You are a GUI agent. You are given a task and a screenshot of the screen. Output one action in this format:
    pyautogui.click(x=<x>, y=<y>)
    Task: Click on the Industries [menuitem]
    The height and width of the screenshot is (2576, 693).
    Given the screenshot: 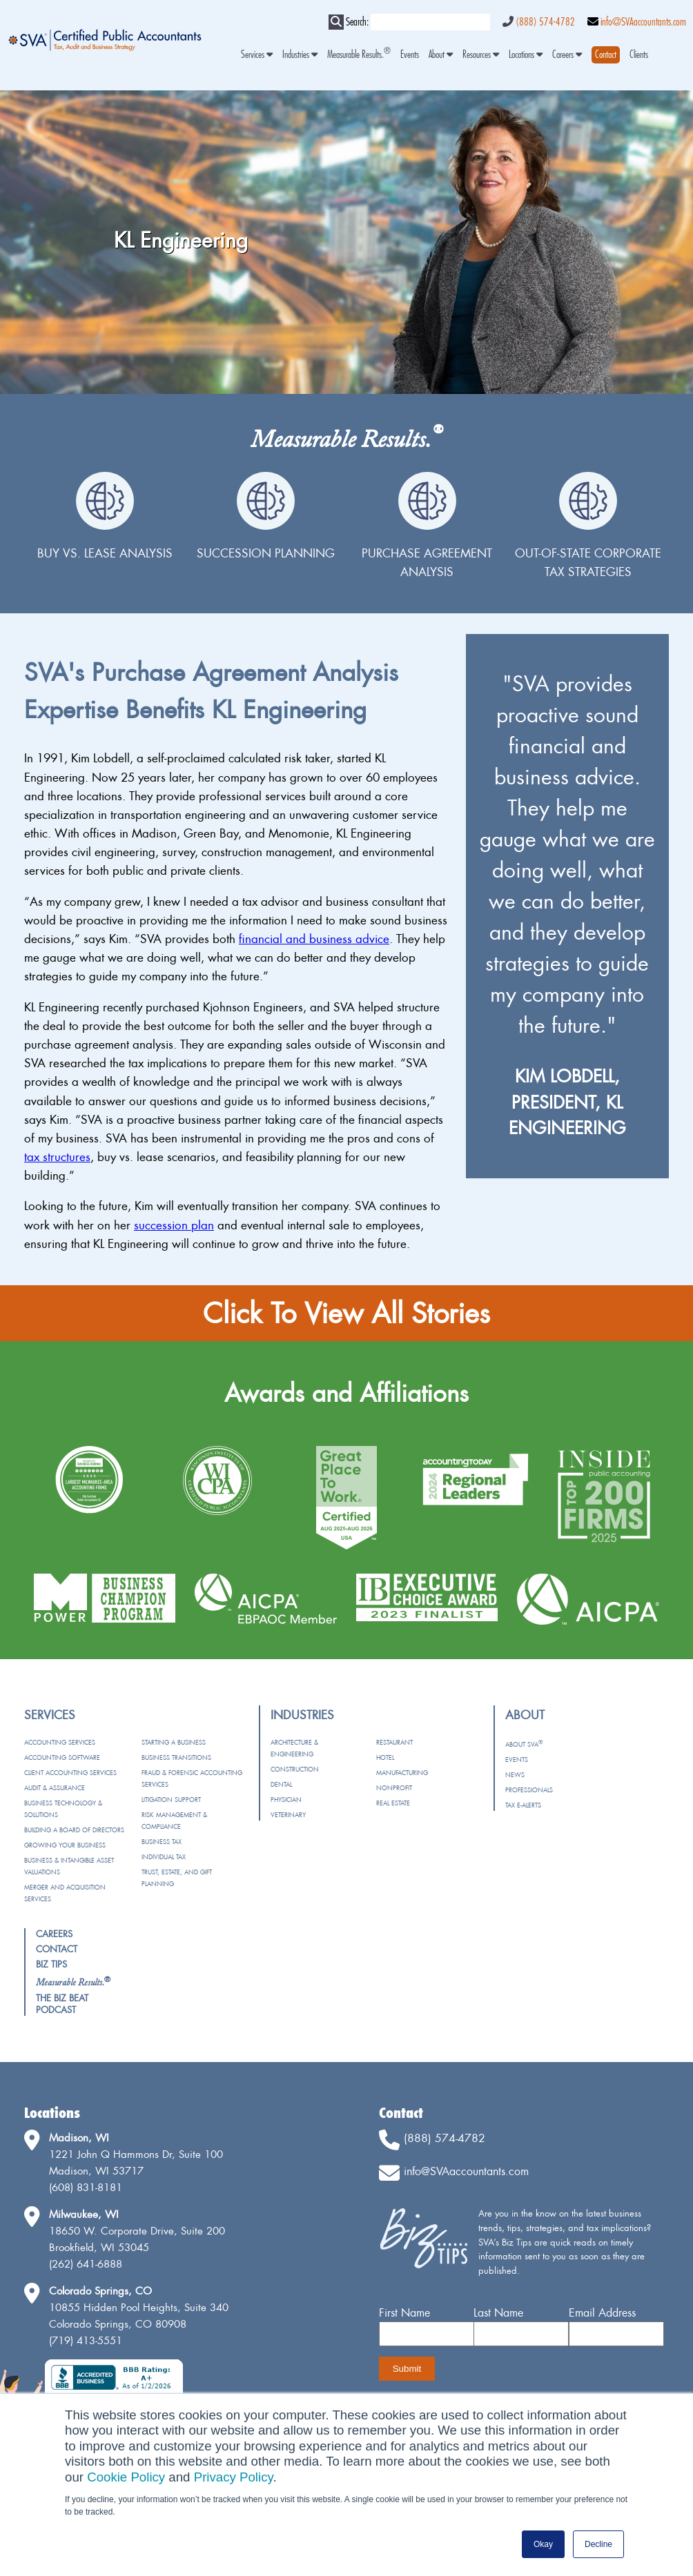 What is the action you would take?
    pyautogui.click(x=300, y=55)
    